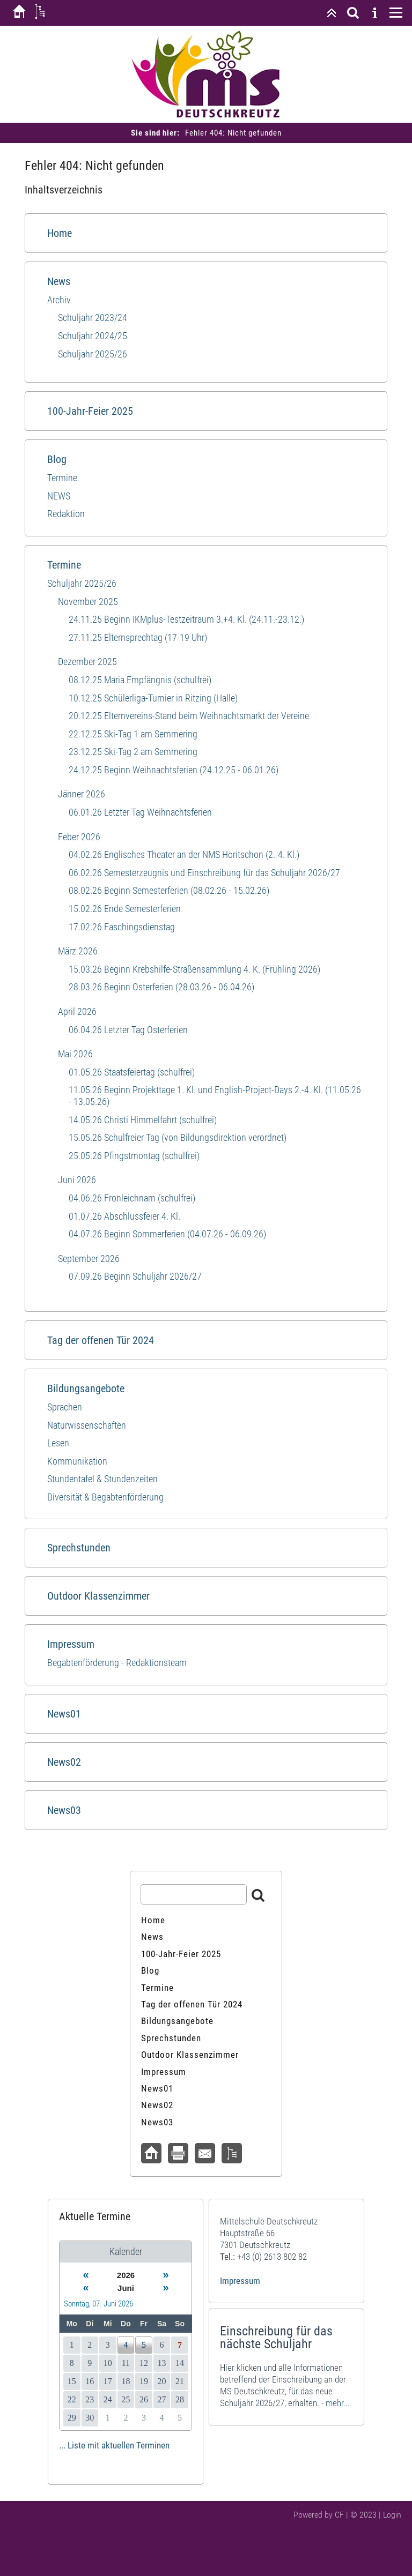 Image resolution: width=412 pixels, height=2576 pixels. I want to click on News01, so click(64, 1713).